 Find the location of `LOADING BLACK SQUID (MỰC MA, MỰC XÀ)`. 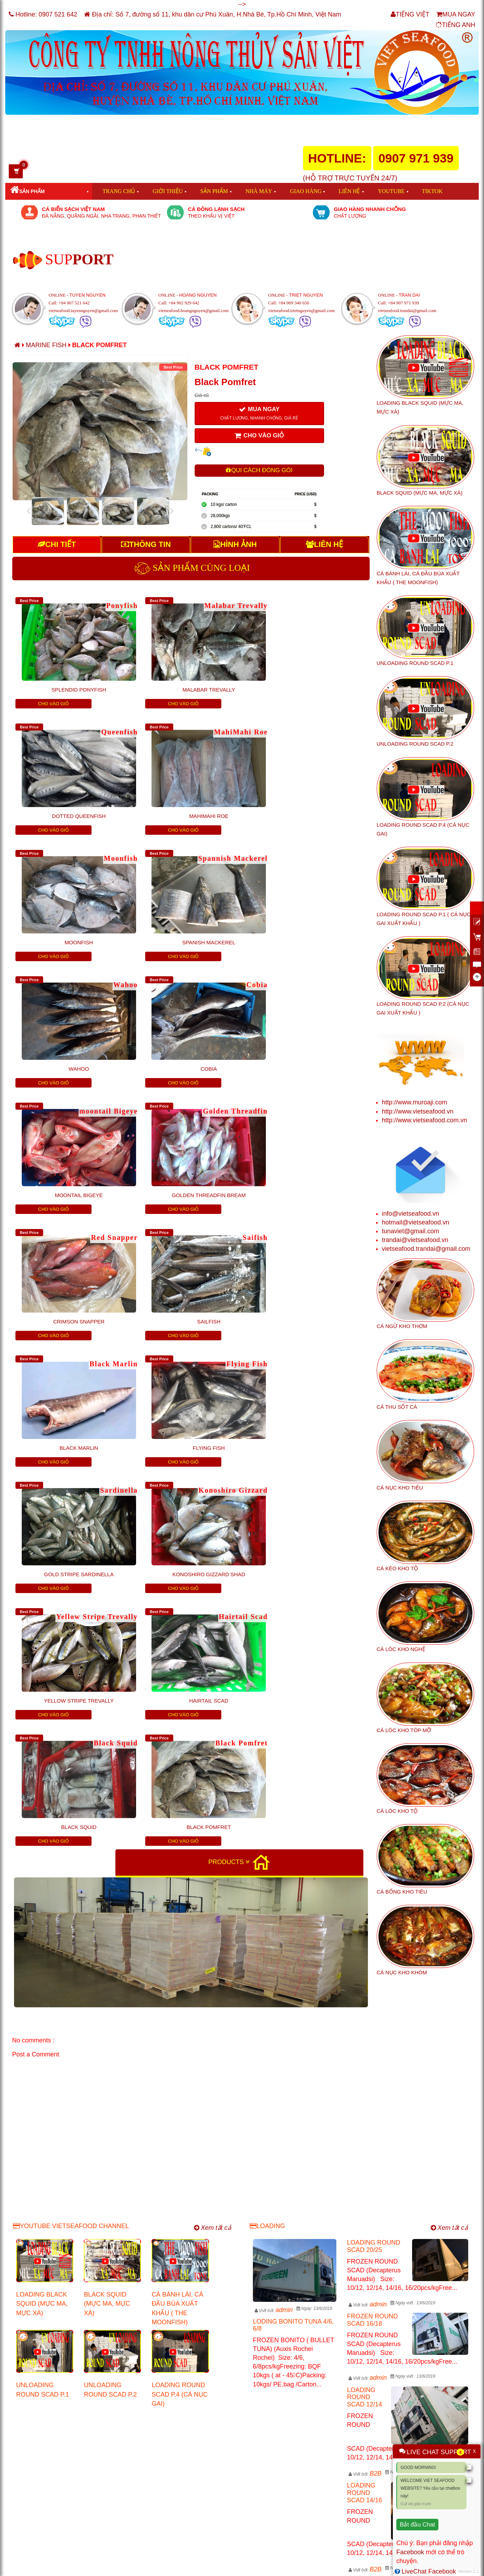

LOADING BLACK SQUID (MỰC MA, MỰC XÀ) is located at coordinates (42, 2074).